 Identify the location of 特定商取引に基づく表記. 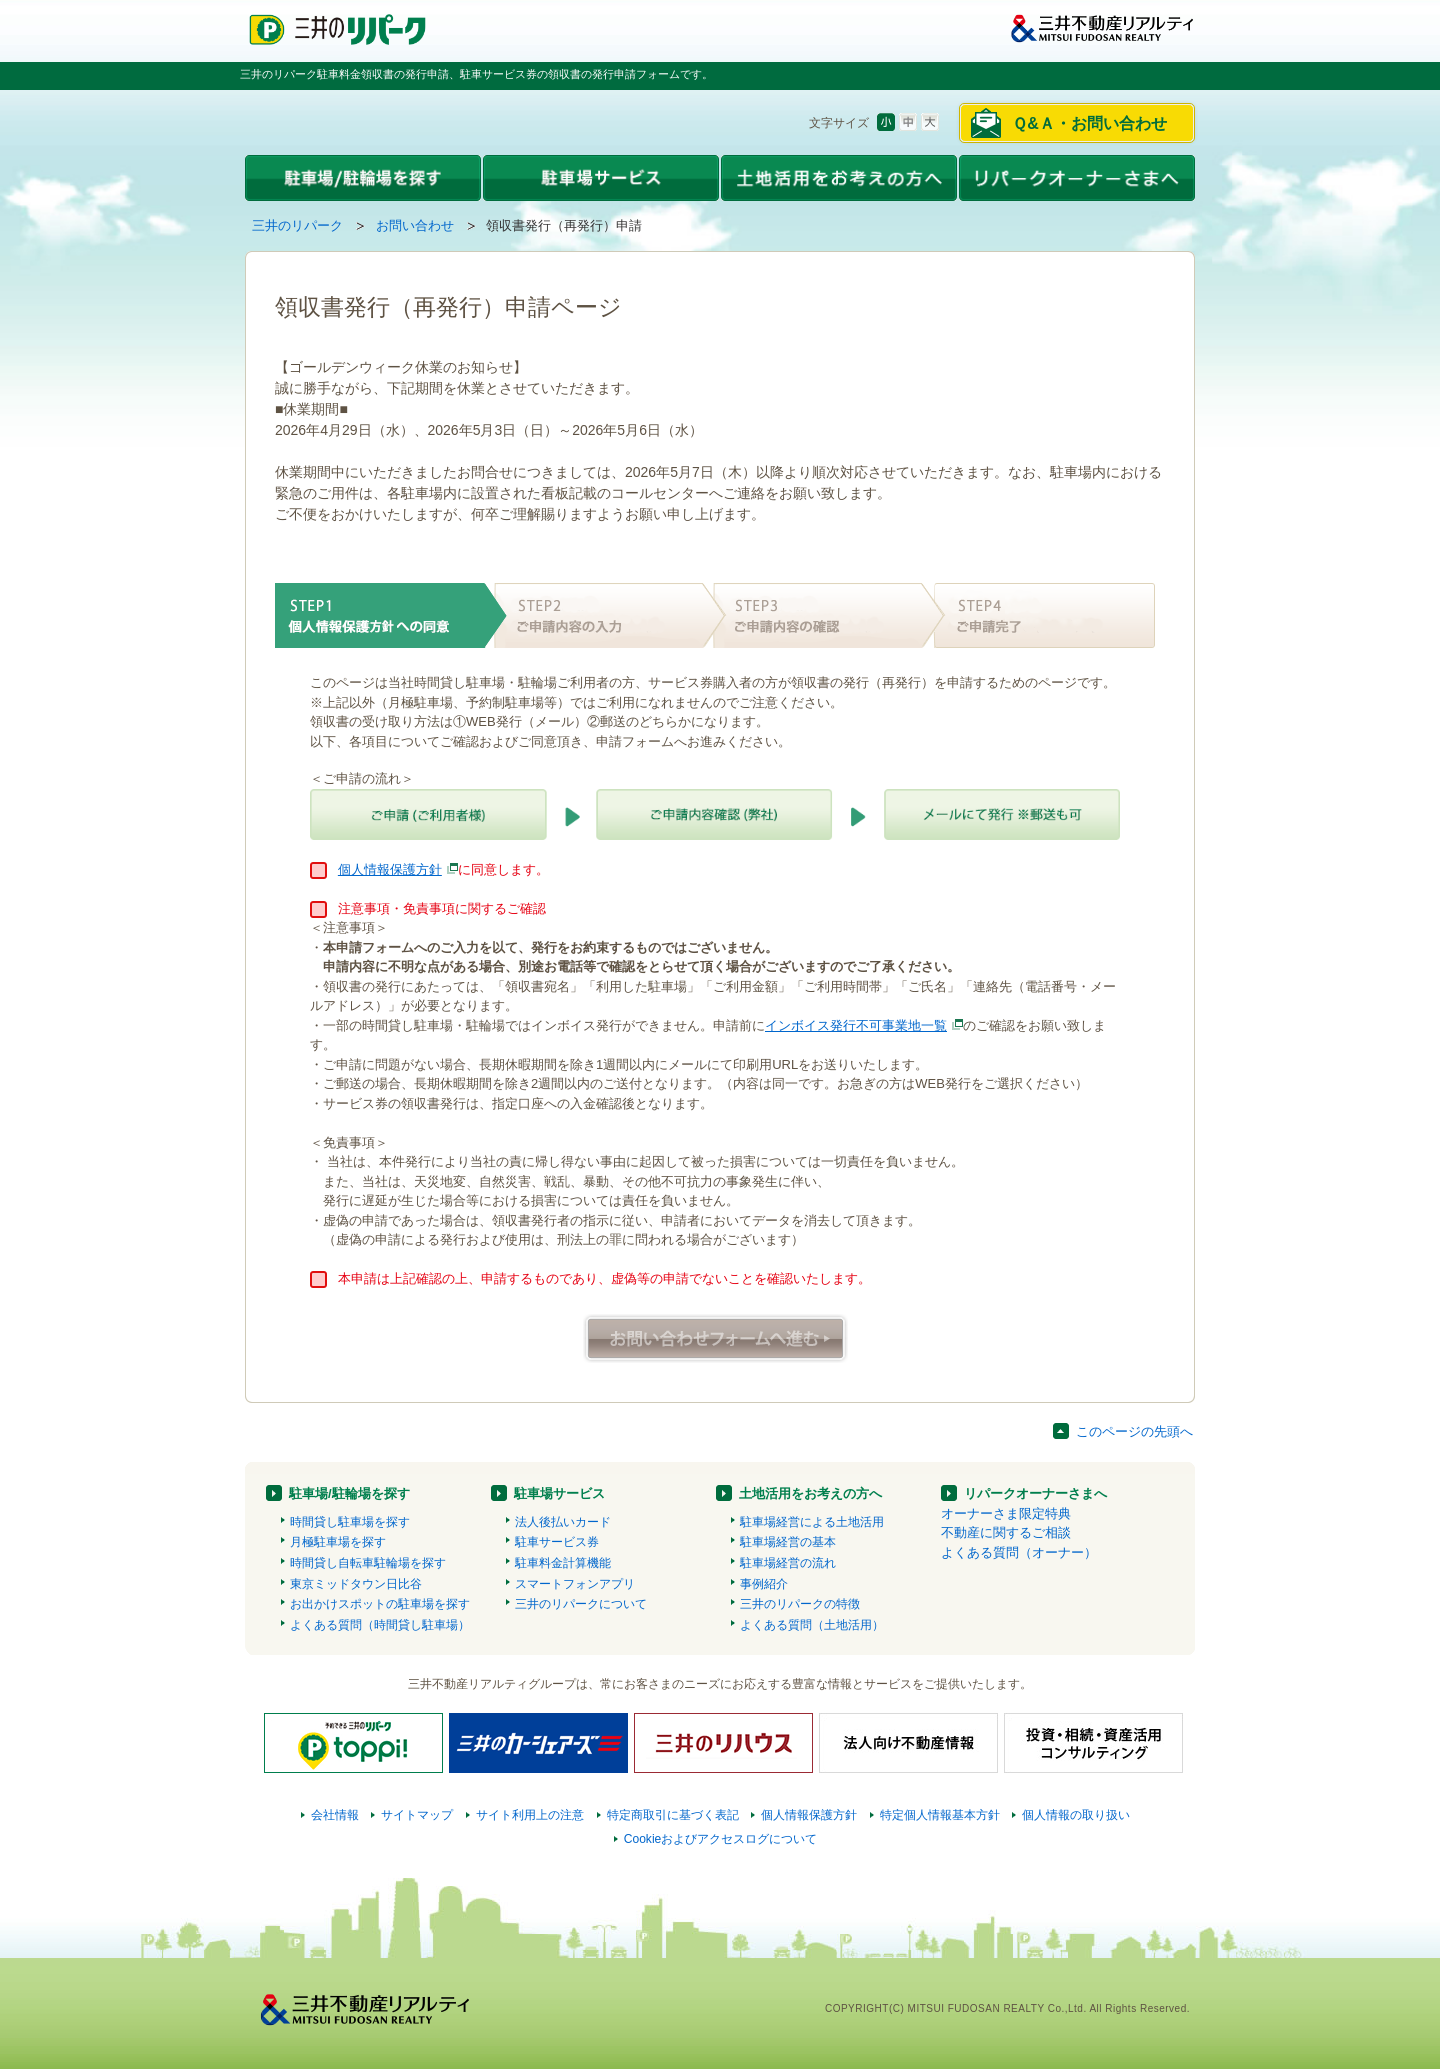
(673, 1815).